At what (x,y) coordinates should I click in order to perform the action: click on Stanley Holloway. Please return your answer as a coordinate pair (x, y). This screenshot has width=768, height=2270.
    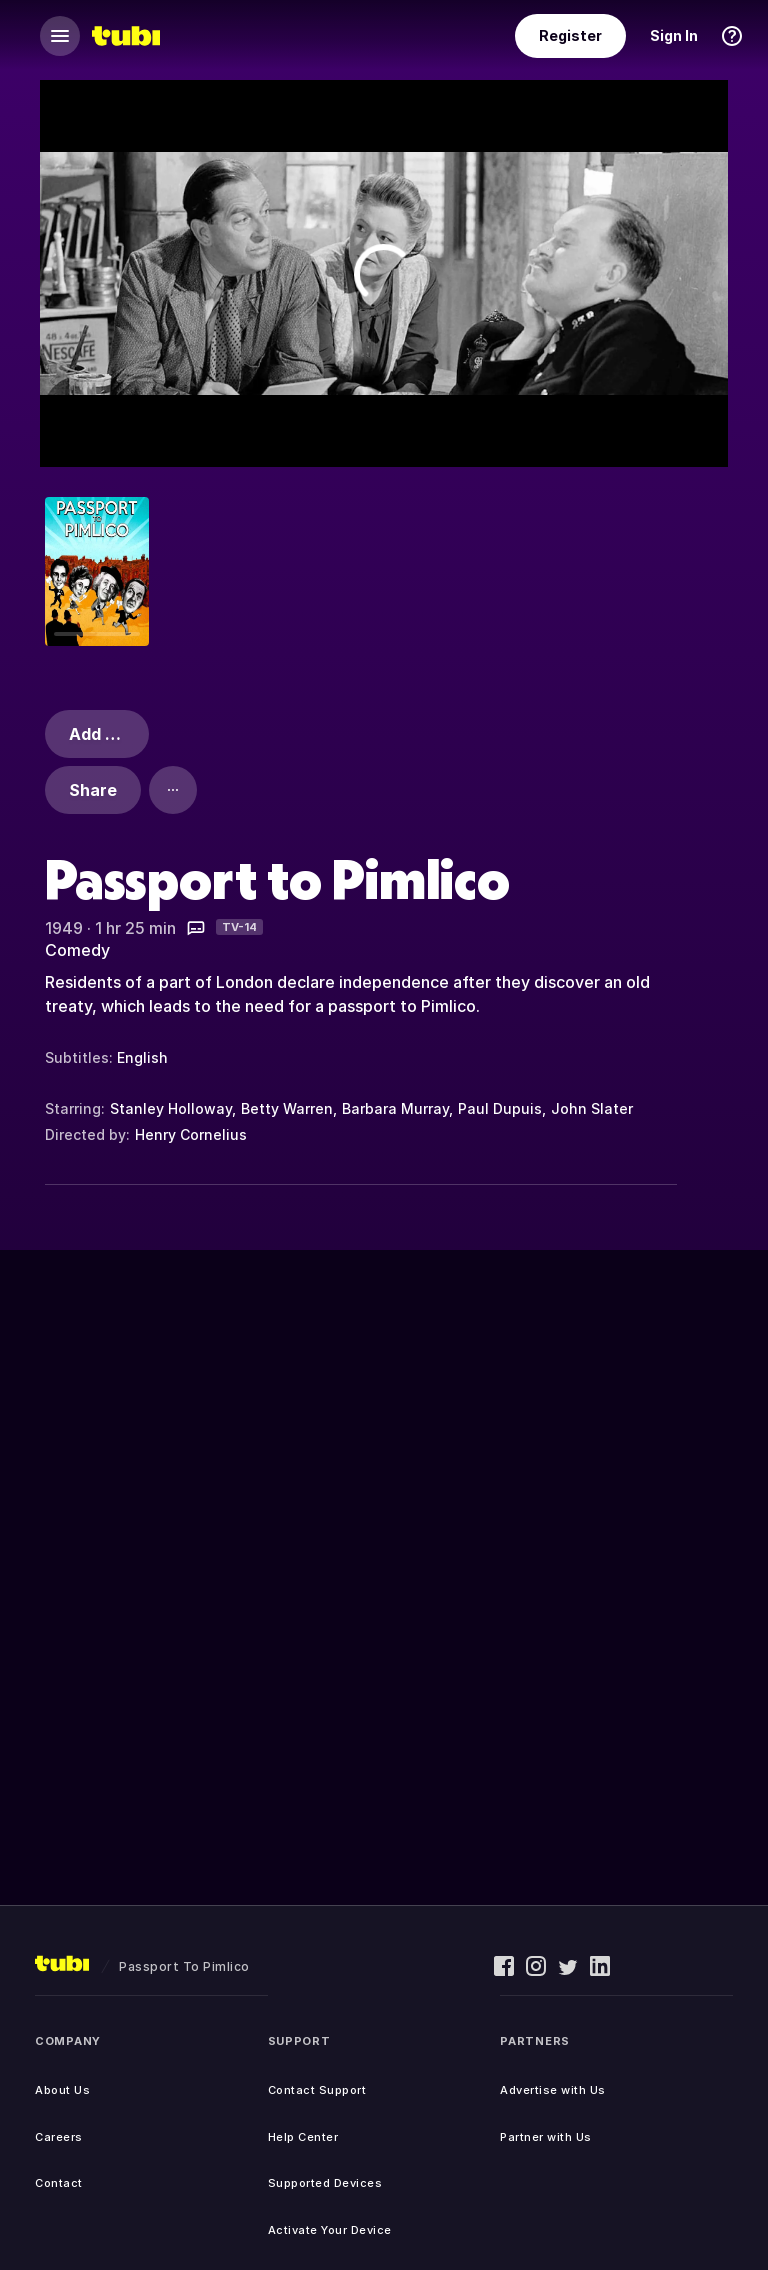
    Looking at the image, I should click on (171, 1108).